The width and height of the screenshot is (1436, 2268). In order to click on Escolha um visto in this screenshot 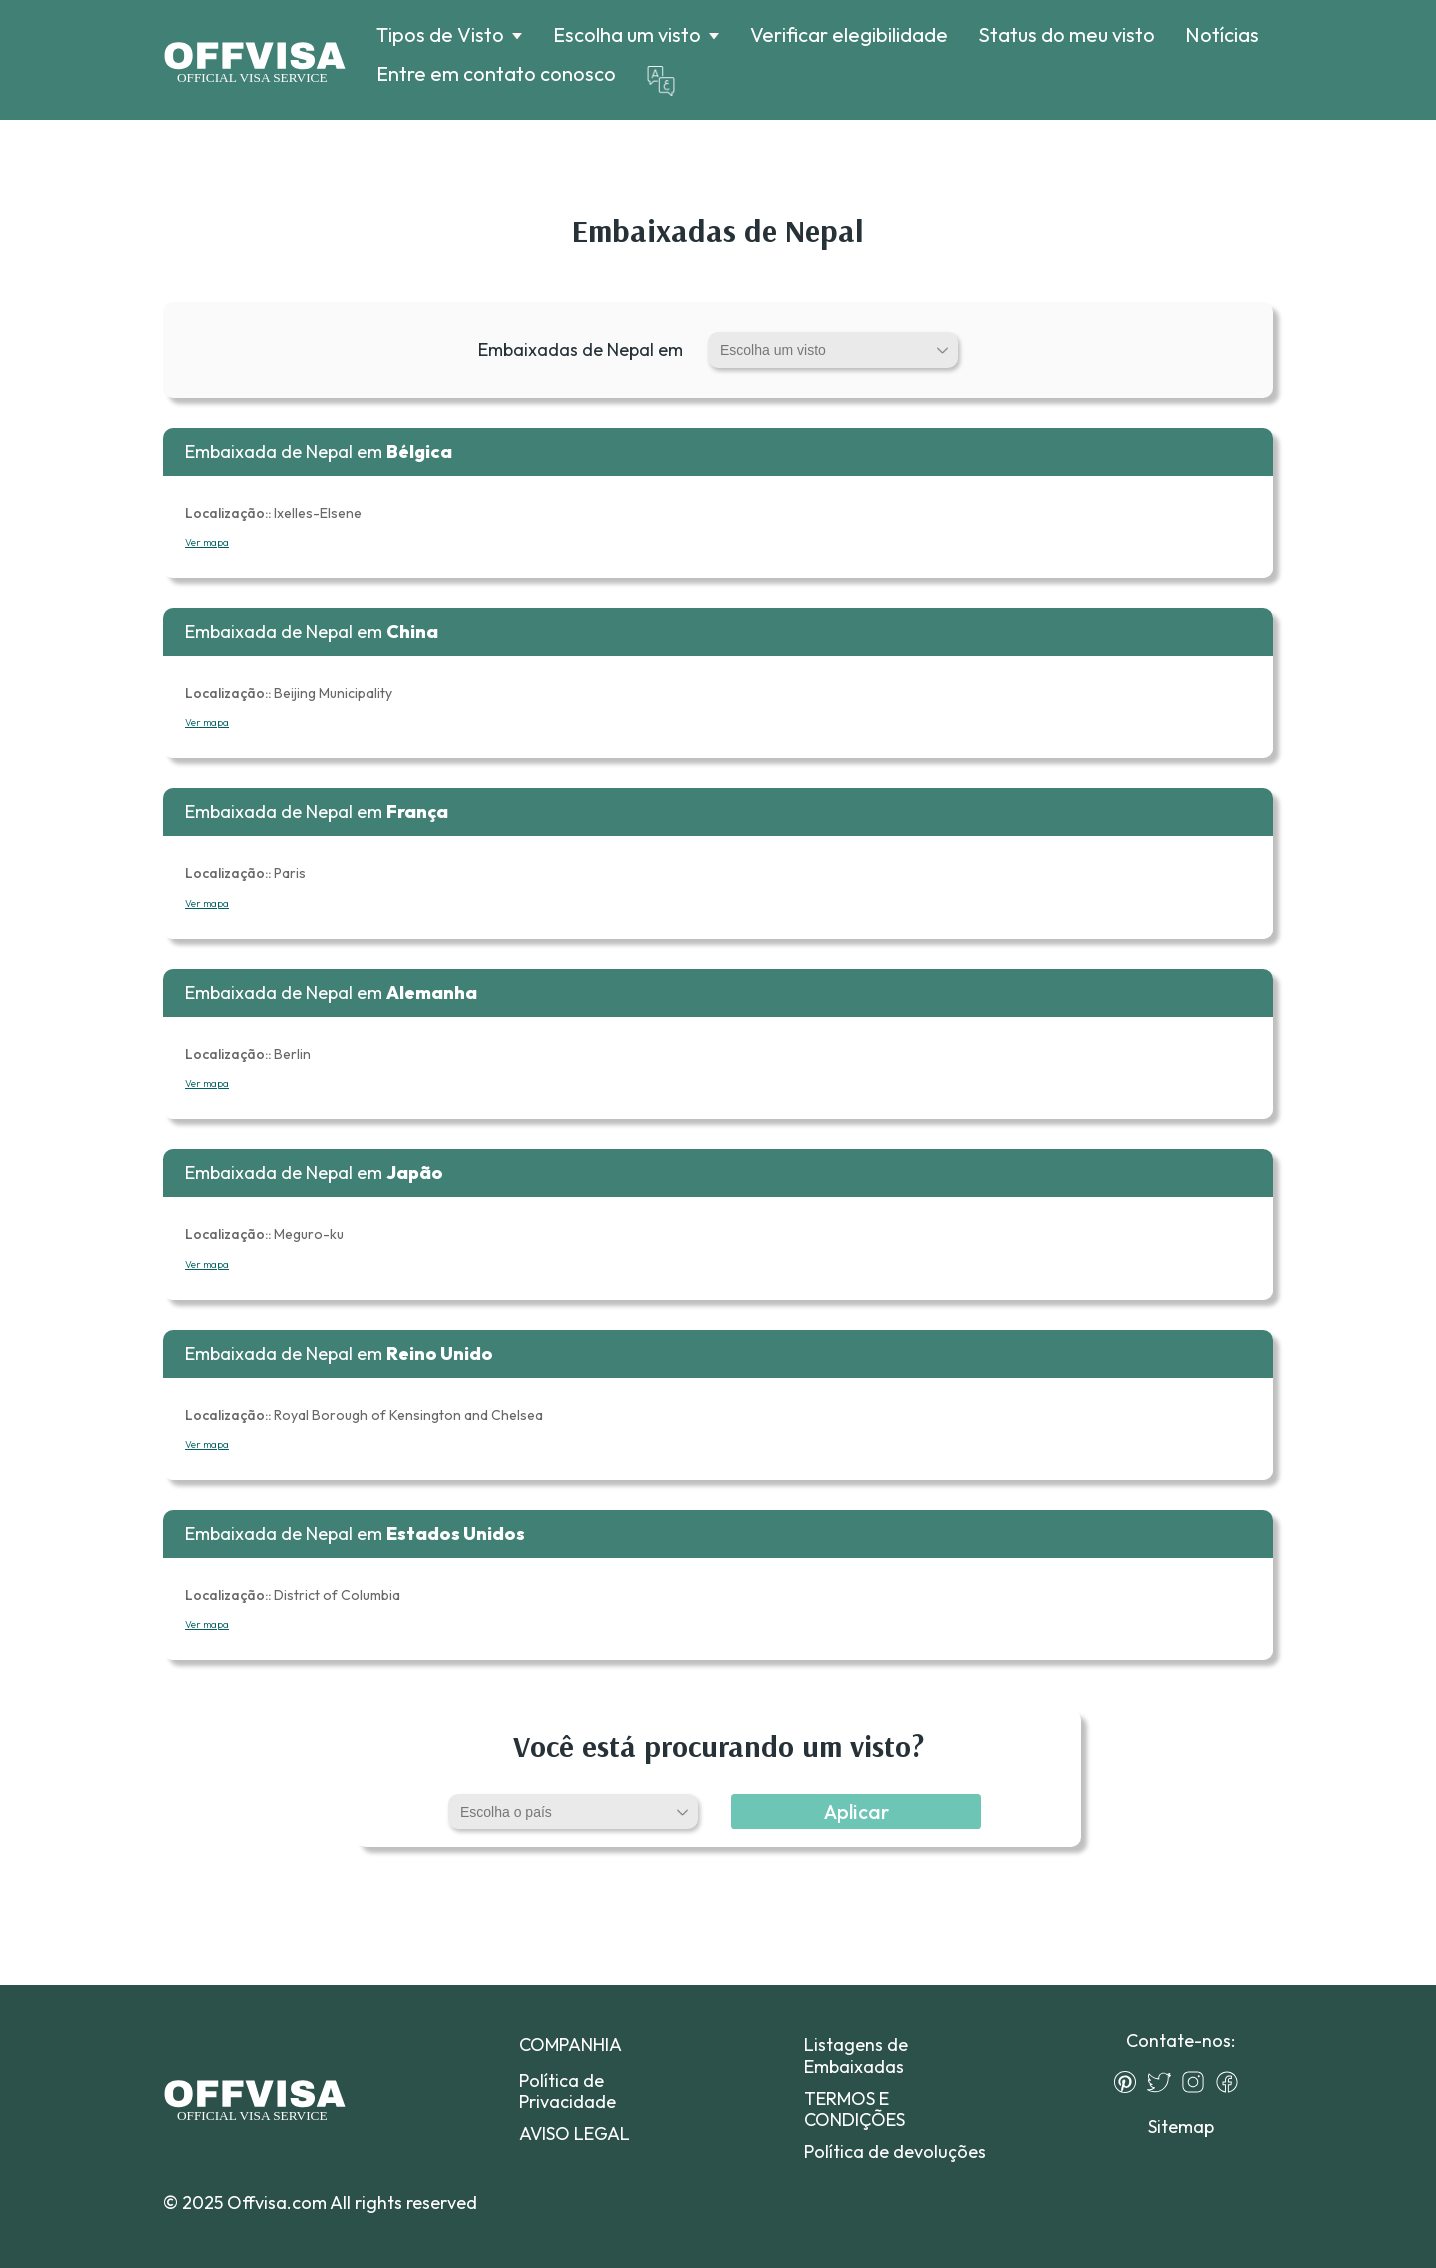, I will do `click(627, 35)`.